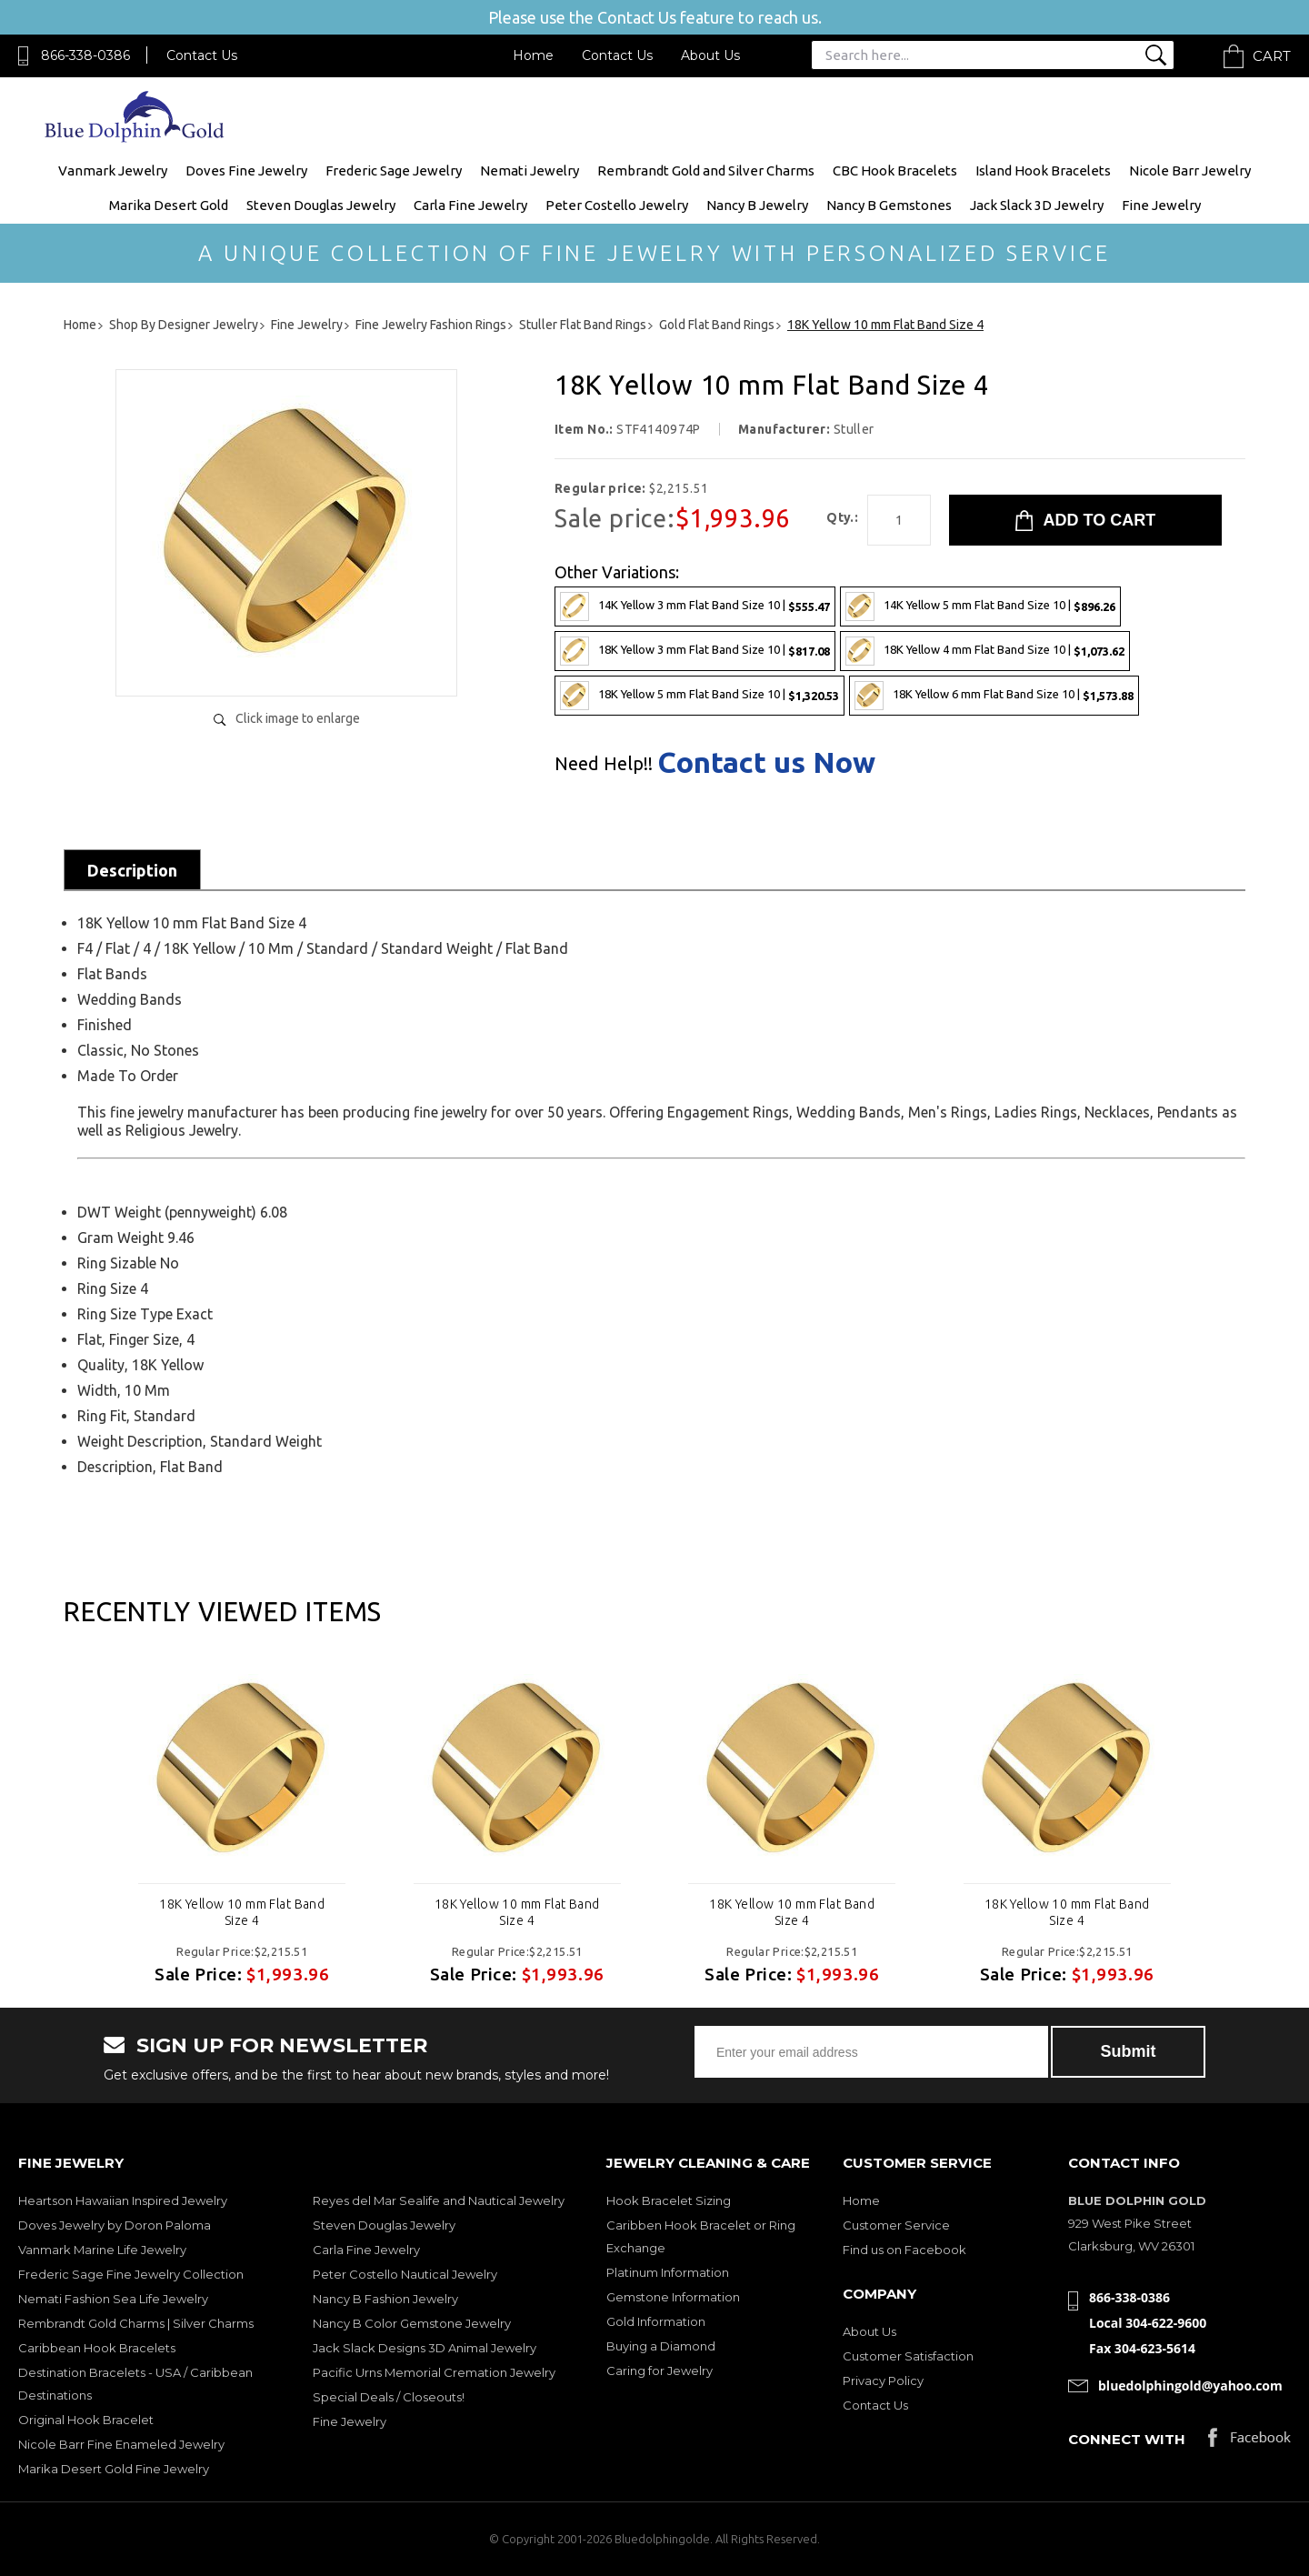 The width and height of the screenshot is (1309, 2576). I want to click on bluedolphingold@yahoo.com, so click(1190, 2385).